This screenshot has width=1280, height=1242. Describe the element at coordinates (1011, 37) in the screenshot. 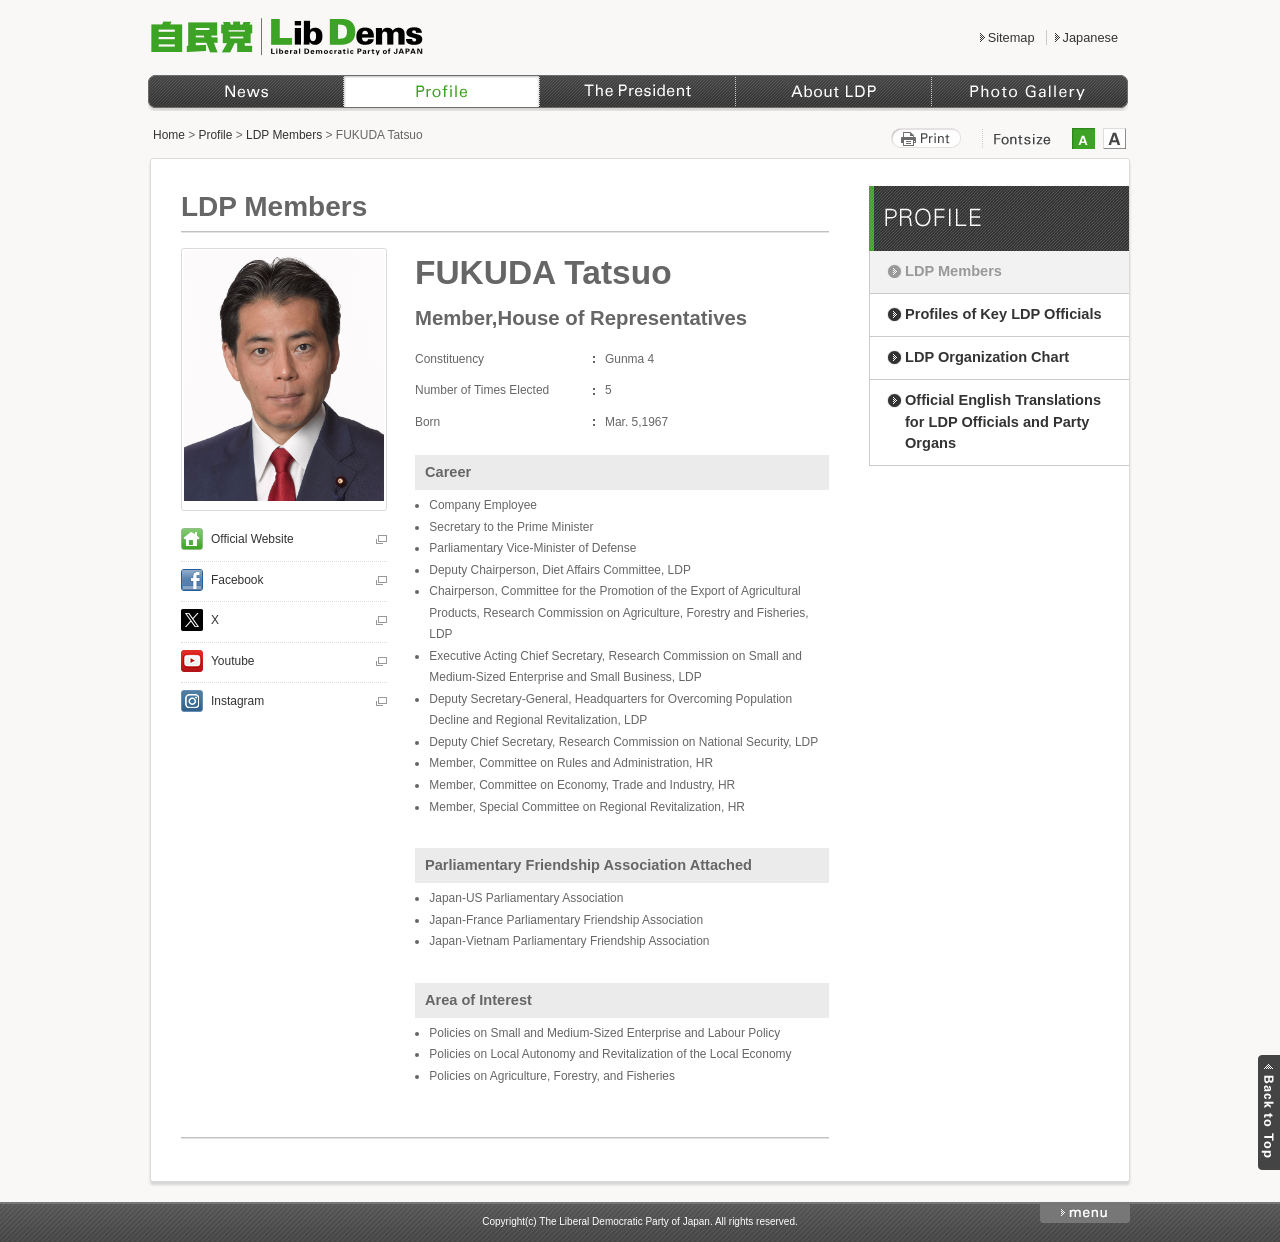

I see `Sitemap` at that location.